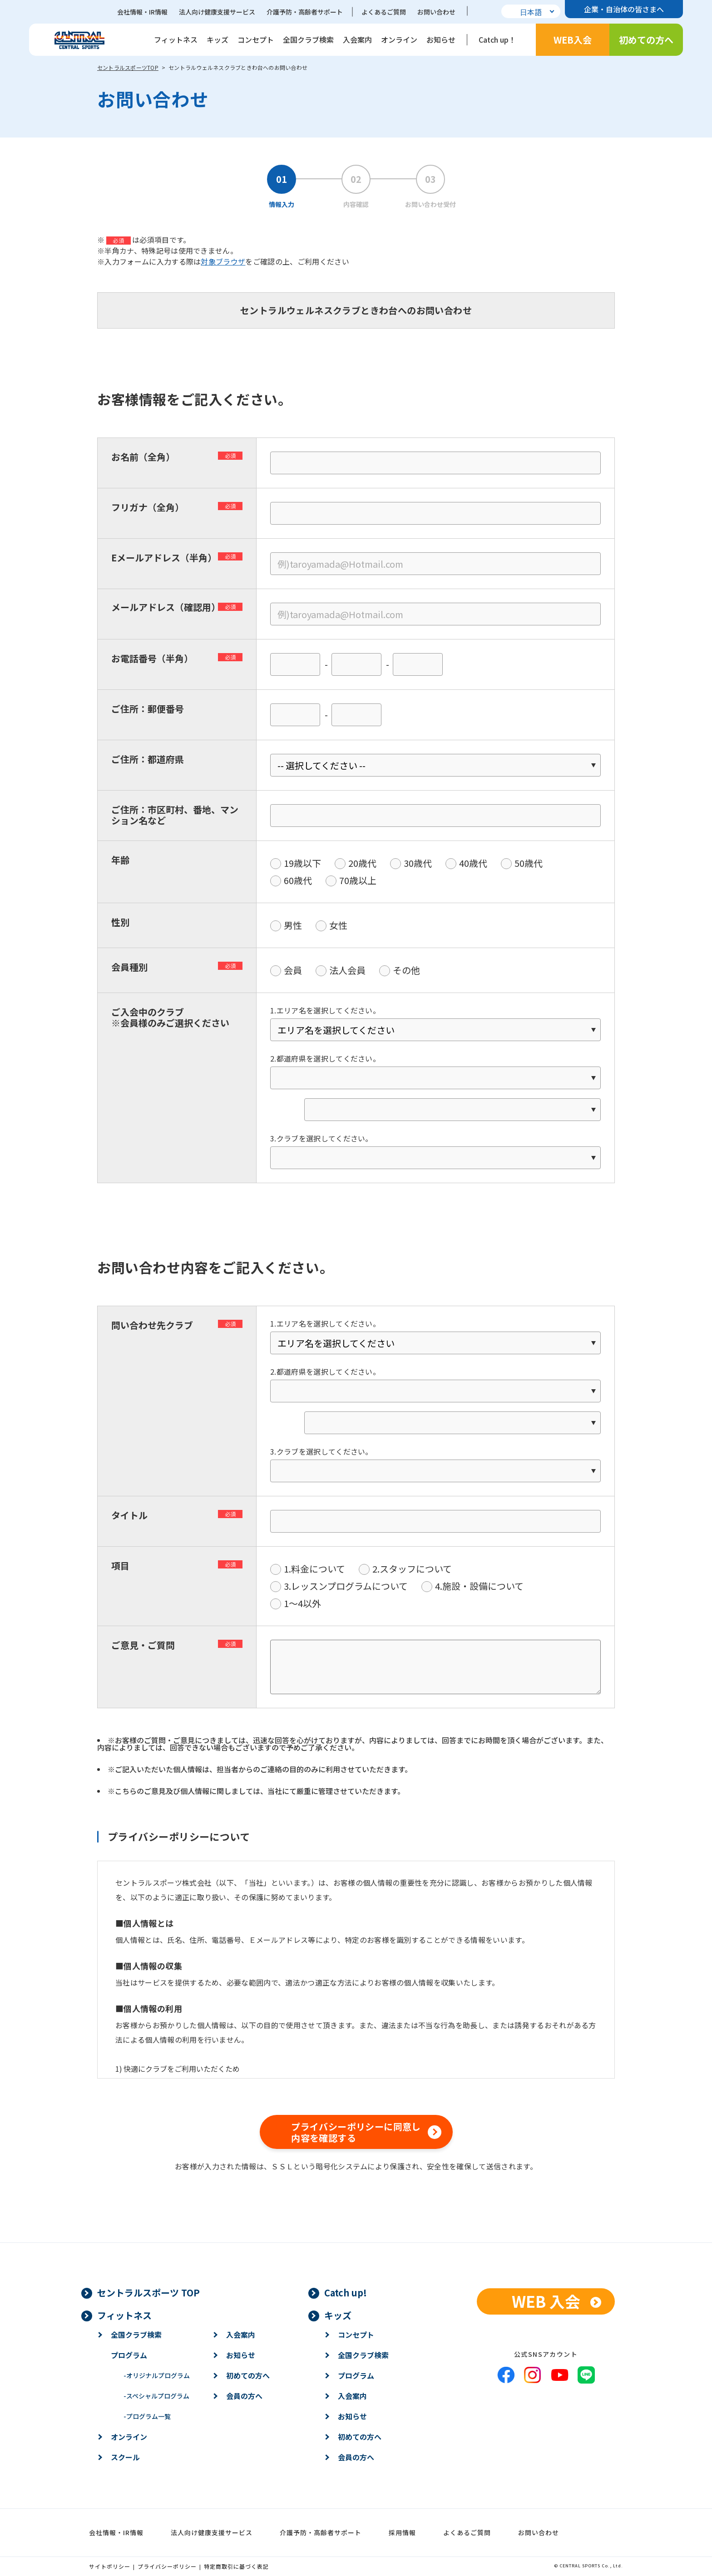 The image size is (712, 2576). Describe the element at coordinates (528, 863) in the screenshot. I see `50歳代` at that location.